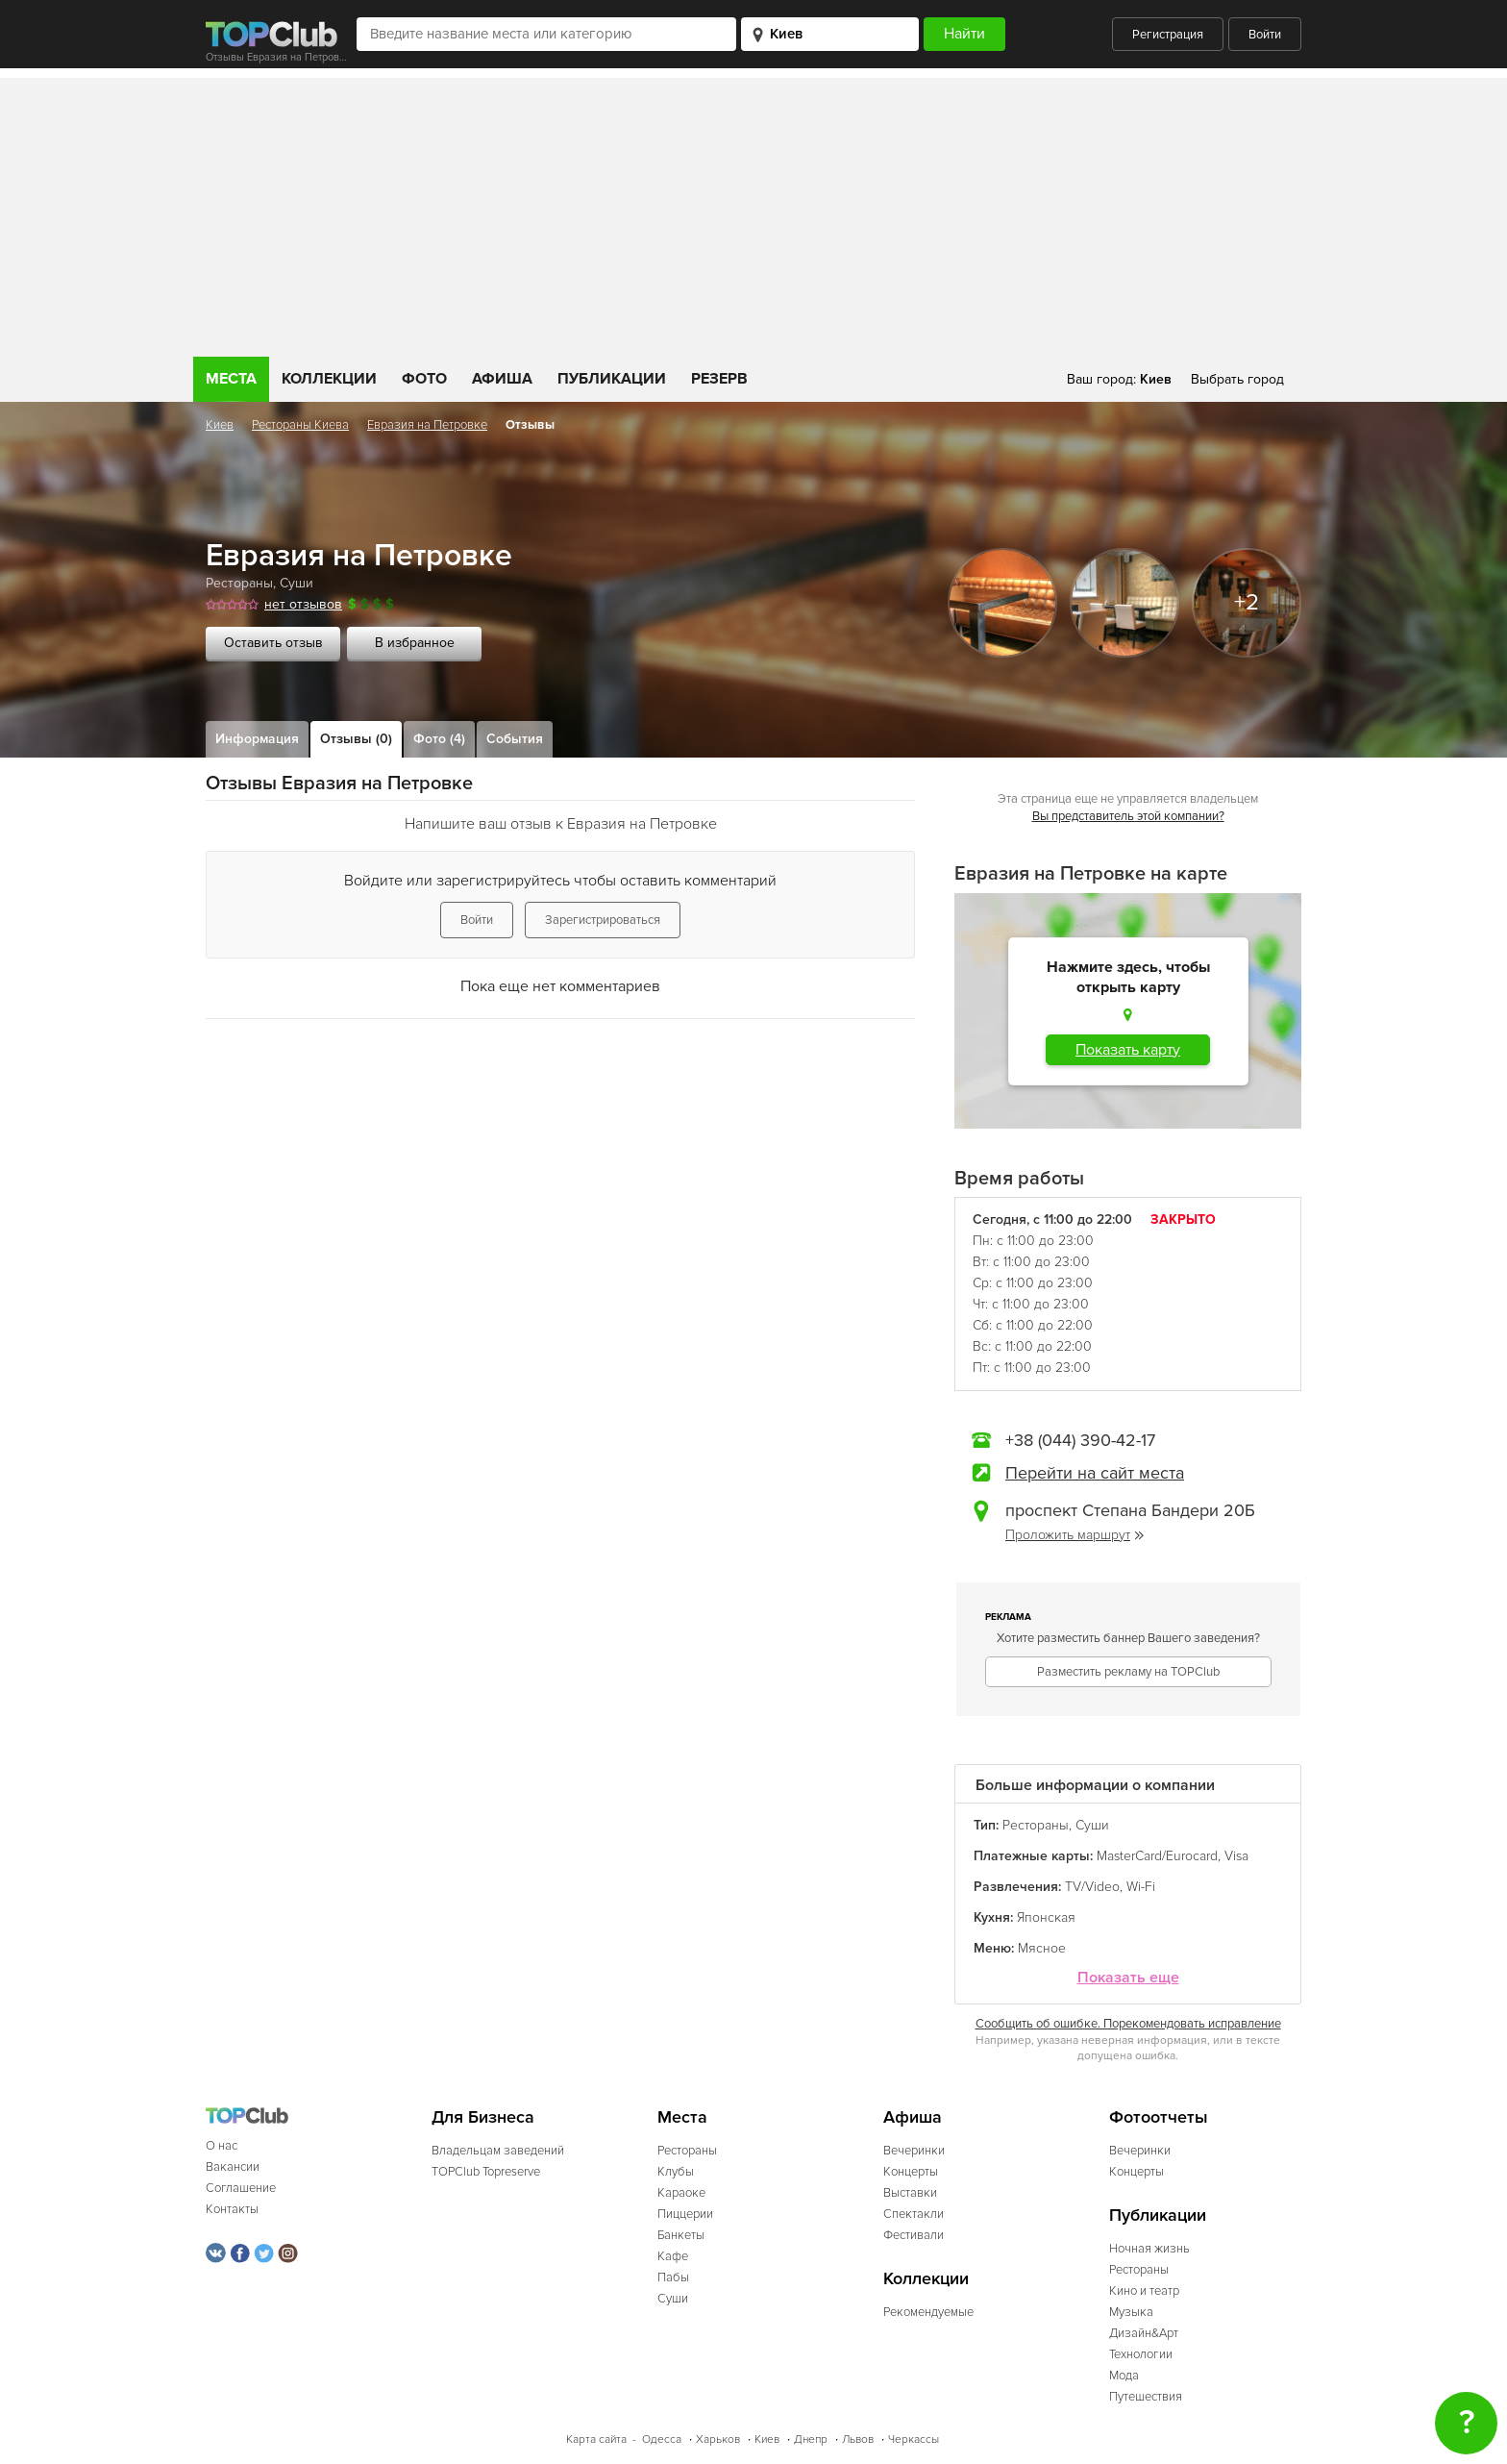  I want to click on Отзывы (0), so click(356, 739).